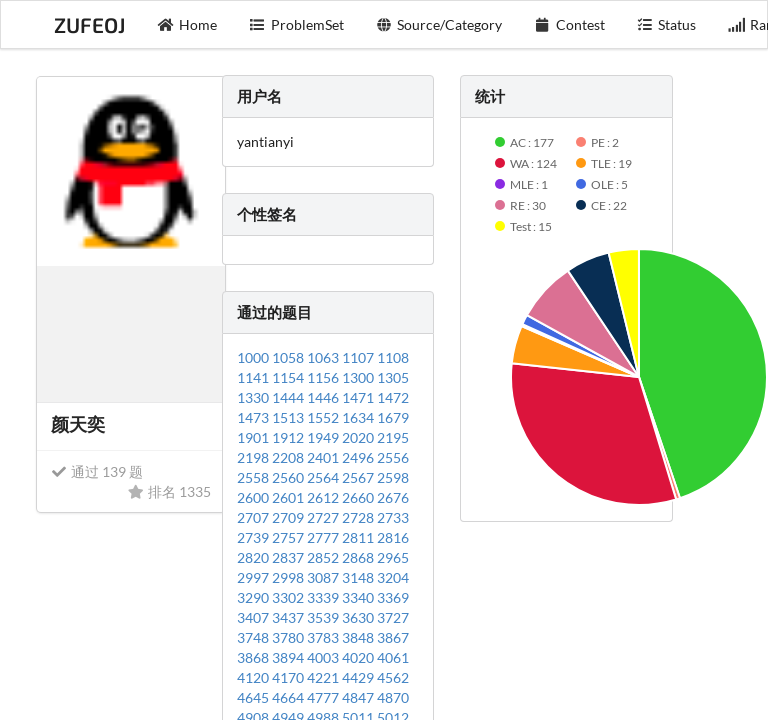 This screenshot has width=768, height=720. What do you see at coordinates (289, 677) in the screenshot?
I see `4170` at bounding box center [289, 677].